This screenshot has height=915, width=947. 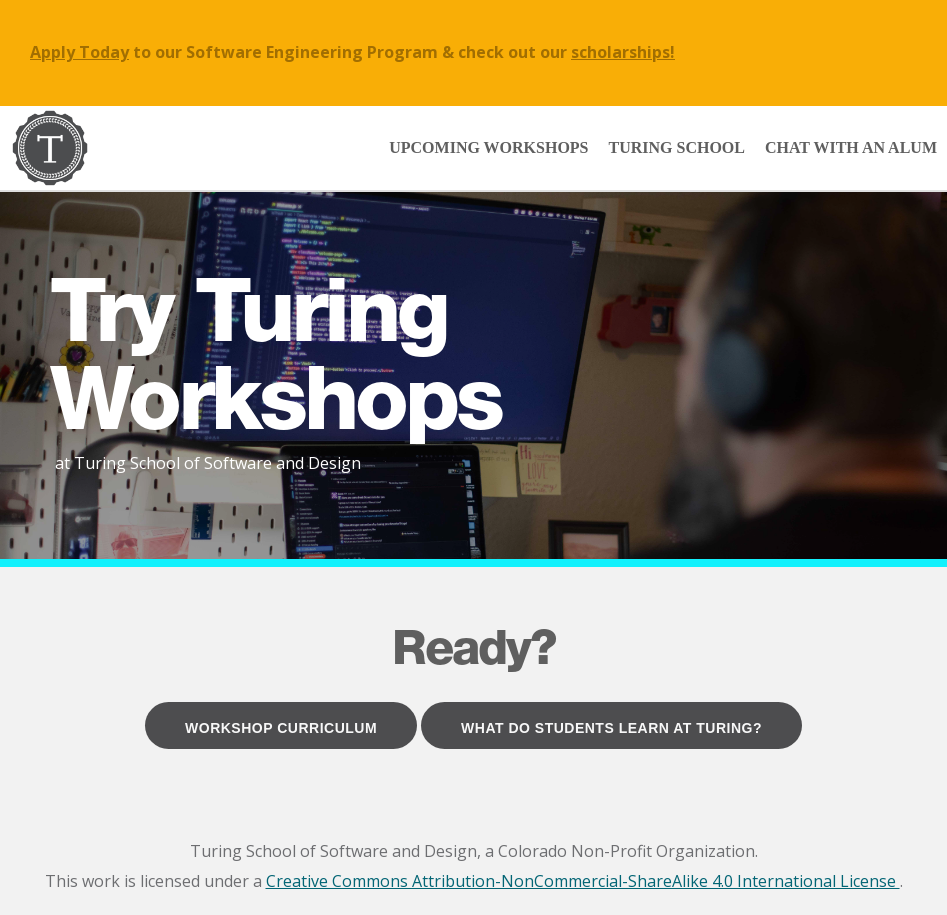 What do you see at coordinates (623, 52) in the screenshot?
I see `scholarships!` at bounding box center [623, 52].